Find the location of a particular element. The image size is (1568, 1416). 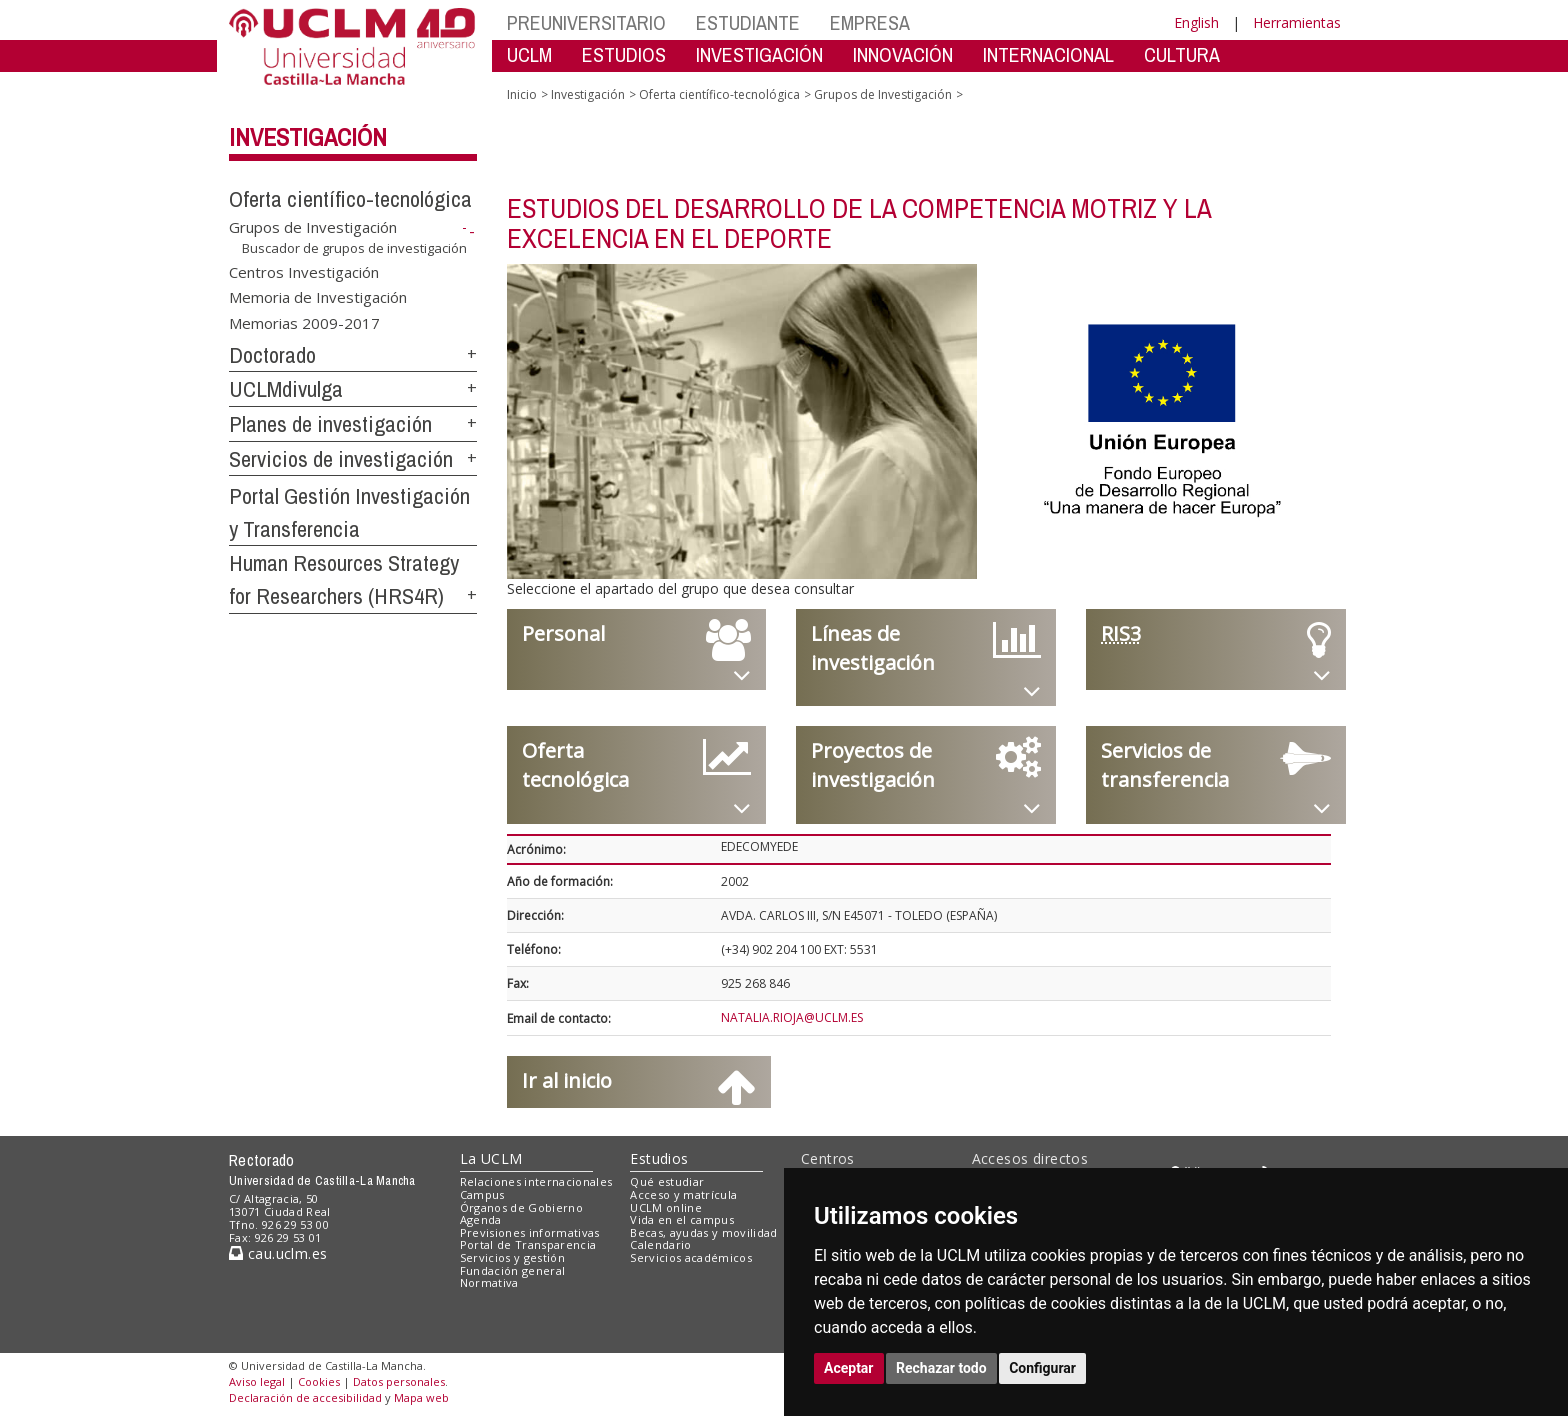

Buscador de grupos de investigación is located at coordinates (354, 248).